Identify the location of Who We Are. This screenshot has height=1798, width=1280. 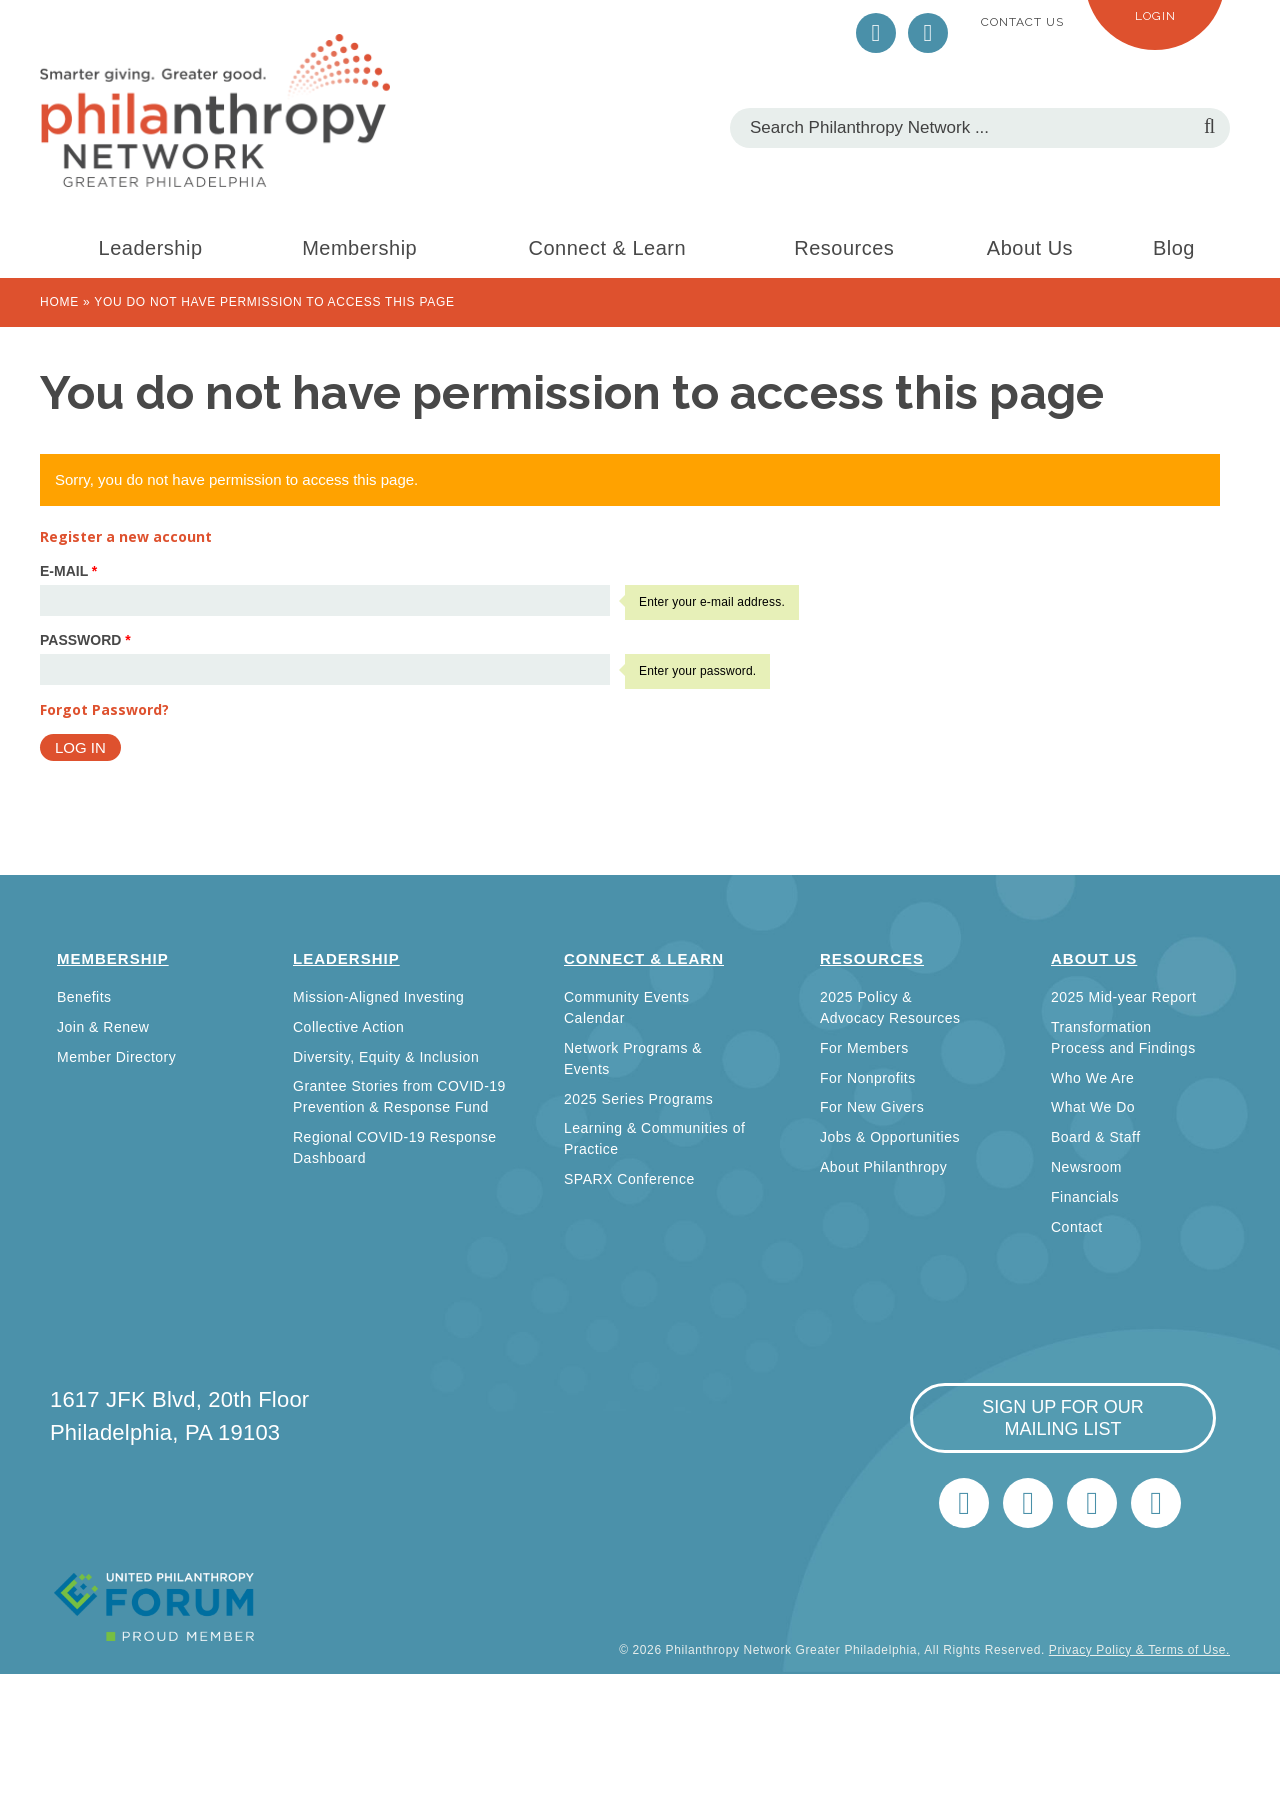
(1092, 1078).